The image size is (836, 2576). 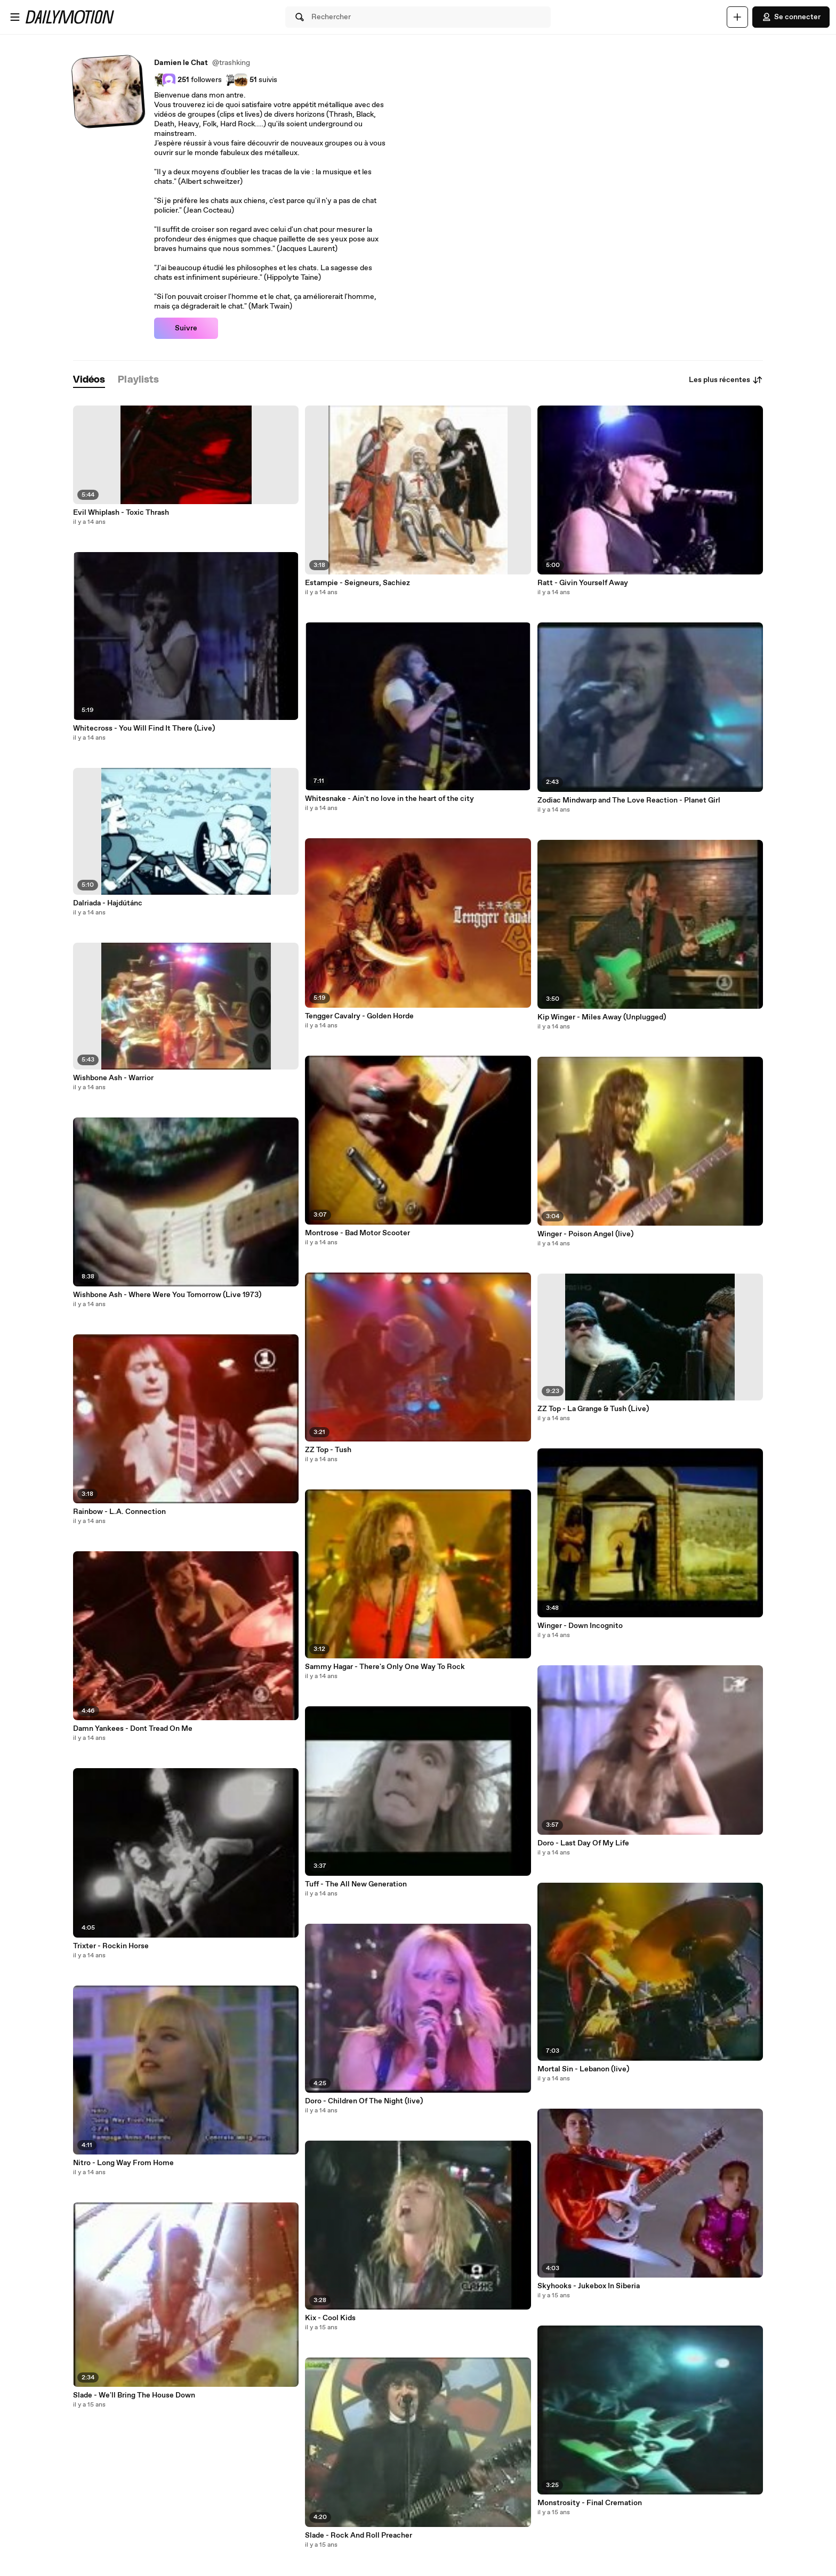 What do you see at coordinates (357, 583) in the screenshot?
I see `Estampie - Seigneurs, Sachiez` at bounding box center [357, 583].